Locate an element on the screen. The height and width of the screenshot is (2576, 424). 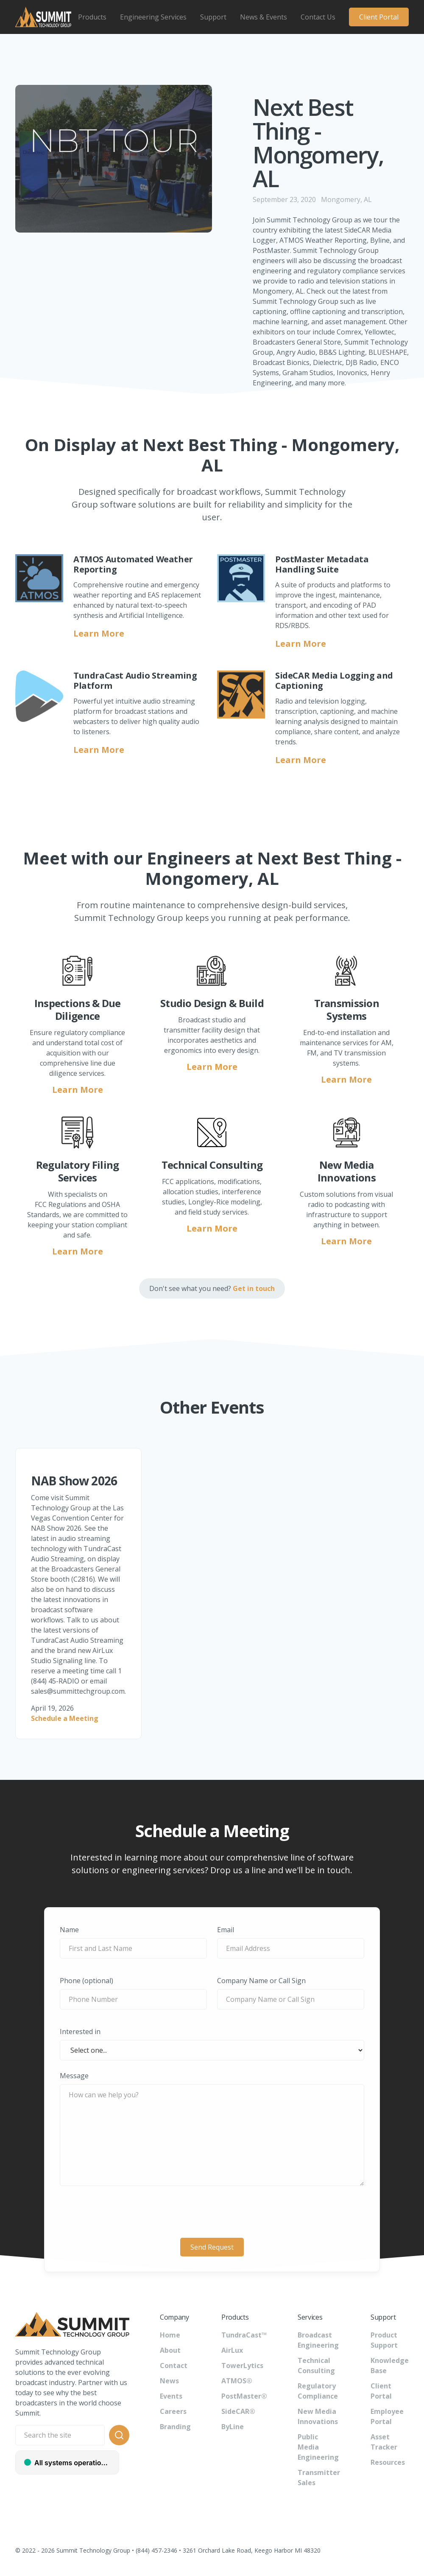
[presentation] is located at coordinates (212, 2212).